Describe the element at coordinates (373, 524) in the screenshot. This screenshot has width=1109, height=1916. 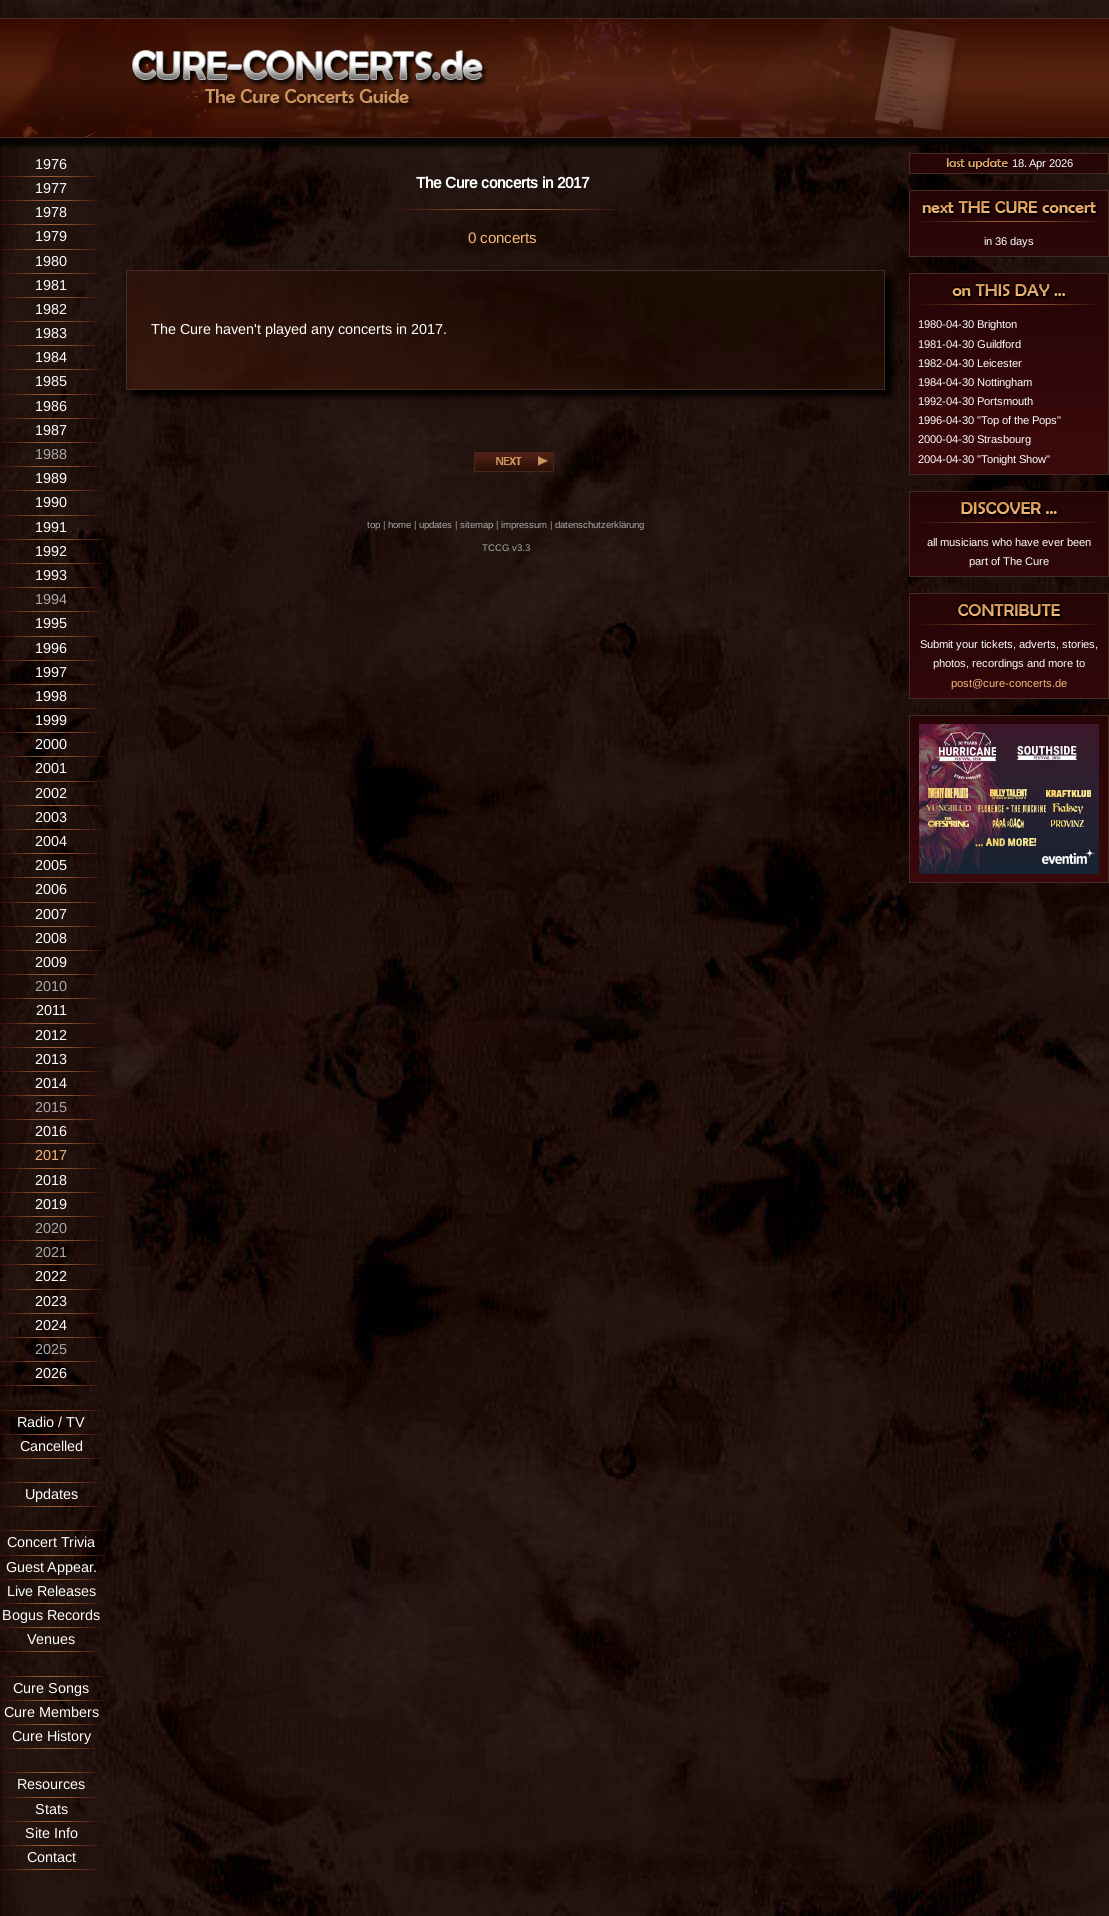
I see `top` at that location.